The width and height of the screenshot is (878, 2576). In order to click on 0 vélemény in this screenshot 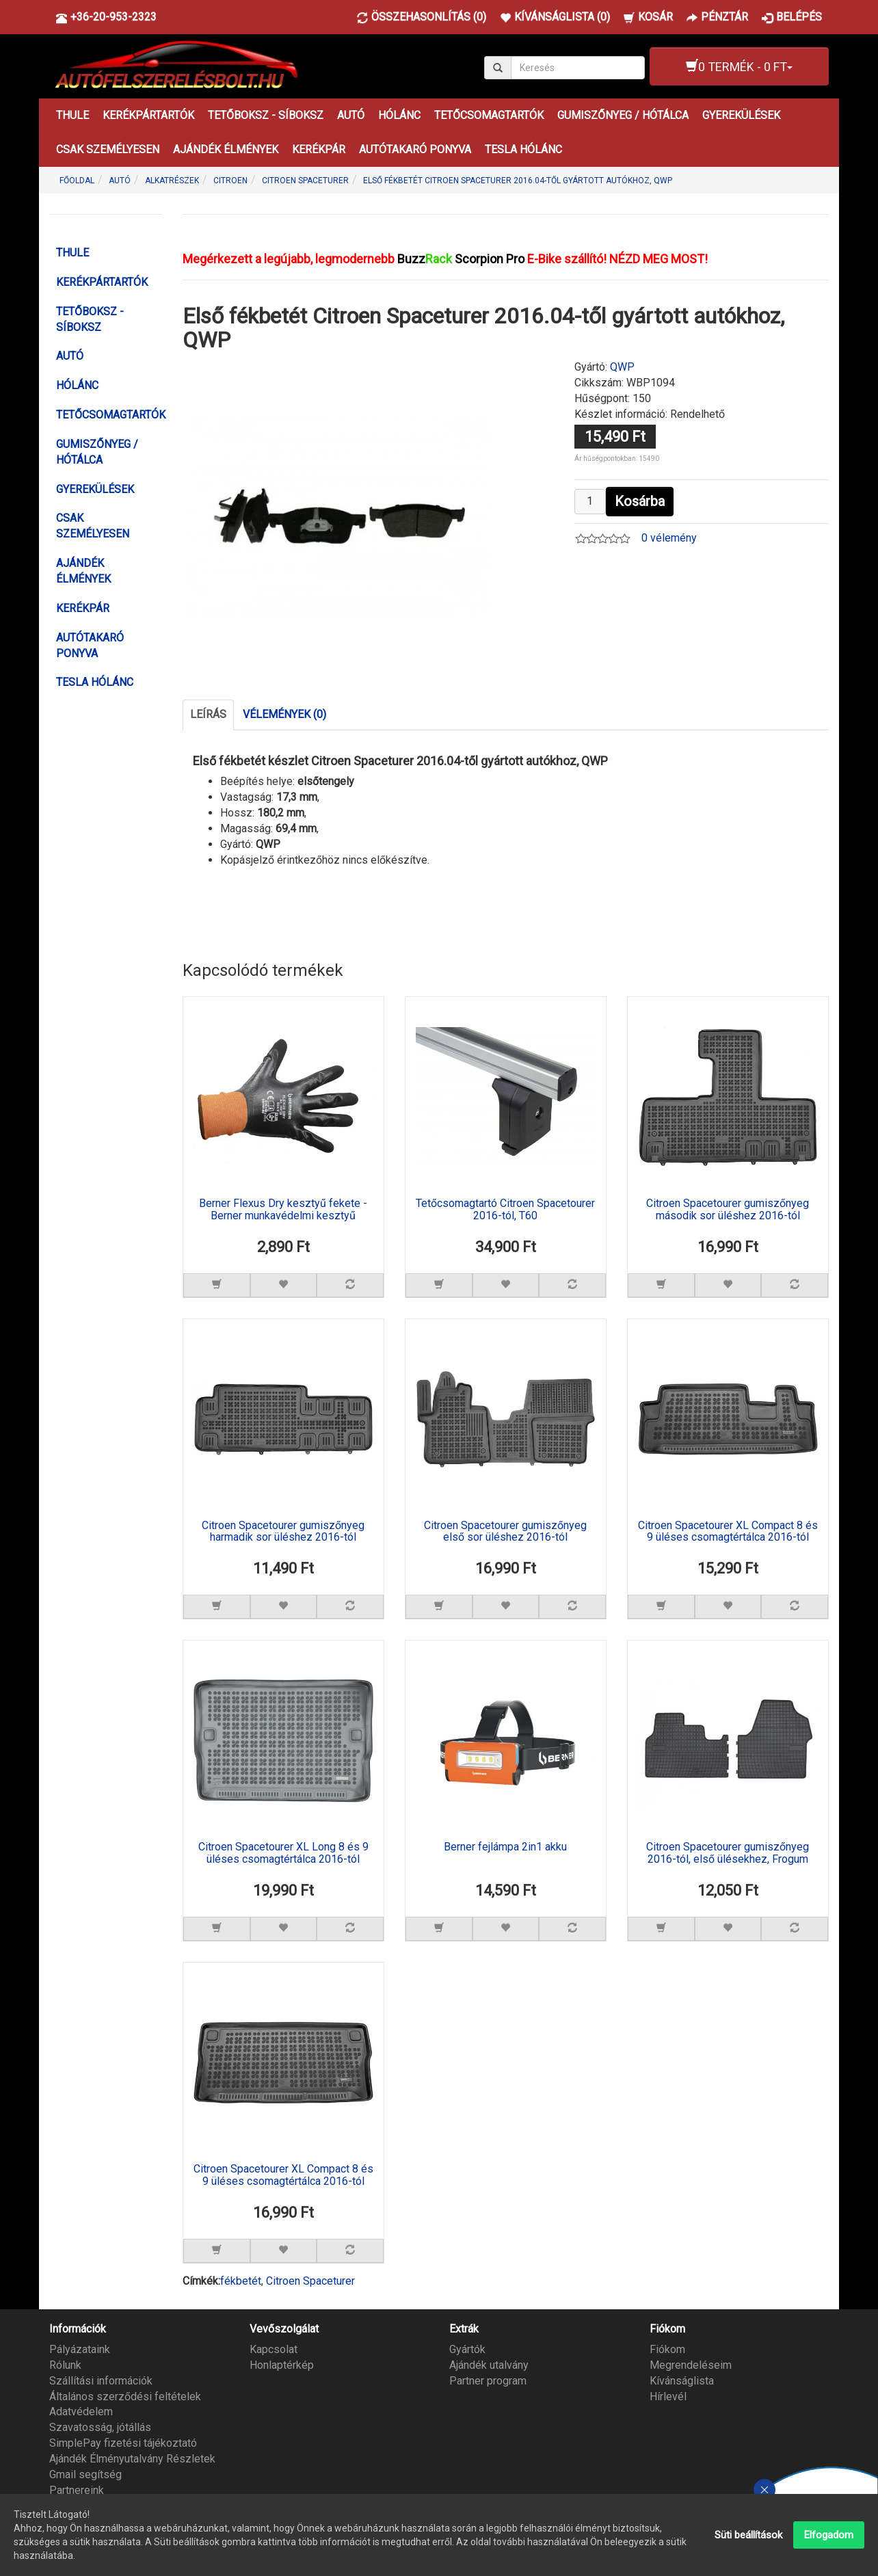, I will do `click(669, 537)`.